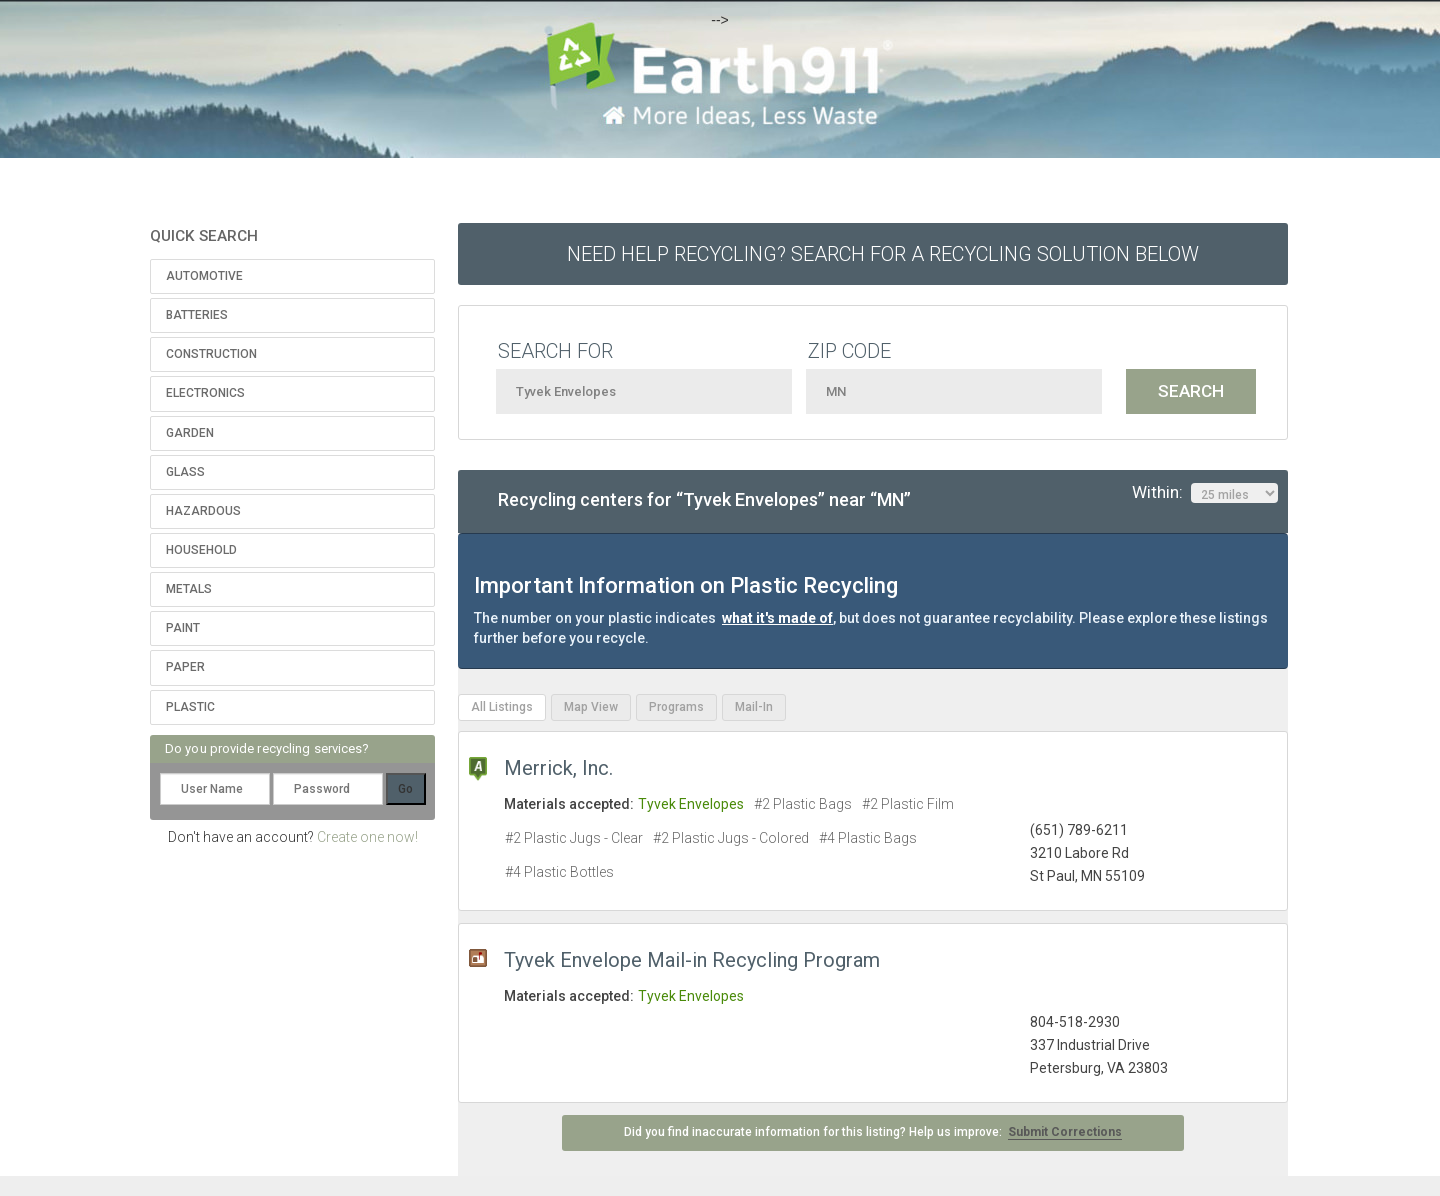 Image resolution: width=1440 pixels, height=1196 pixels. Describe the element at coordinates (1065, 1132) in the screenshot. I see `Submit Corrections` at that location.